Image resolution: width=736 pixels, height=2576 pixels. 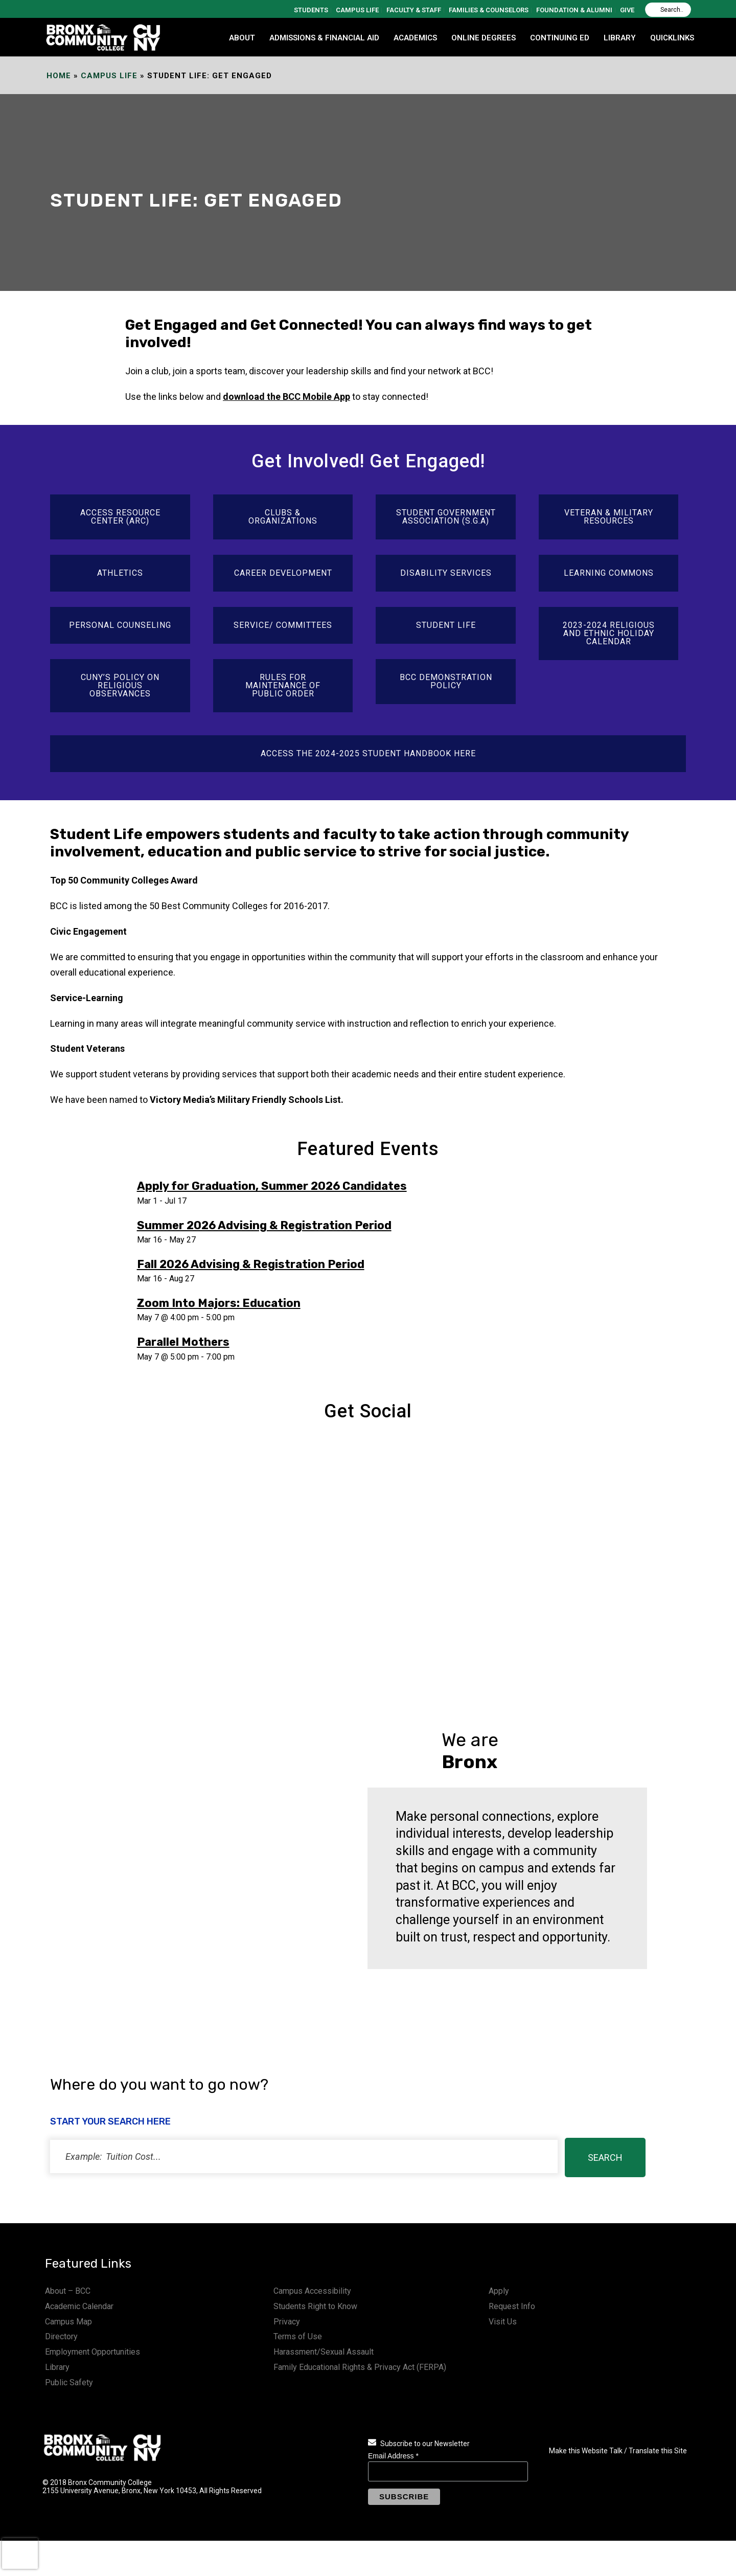 What do you see at coordinates (315, 2306) in the screenshot?
I see `Students Right to Know` at bounding box center [315, 2306].